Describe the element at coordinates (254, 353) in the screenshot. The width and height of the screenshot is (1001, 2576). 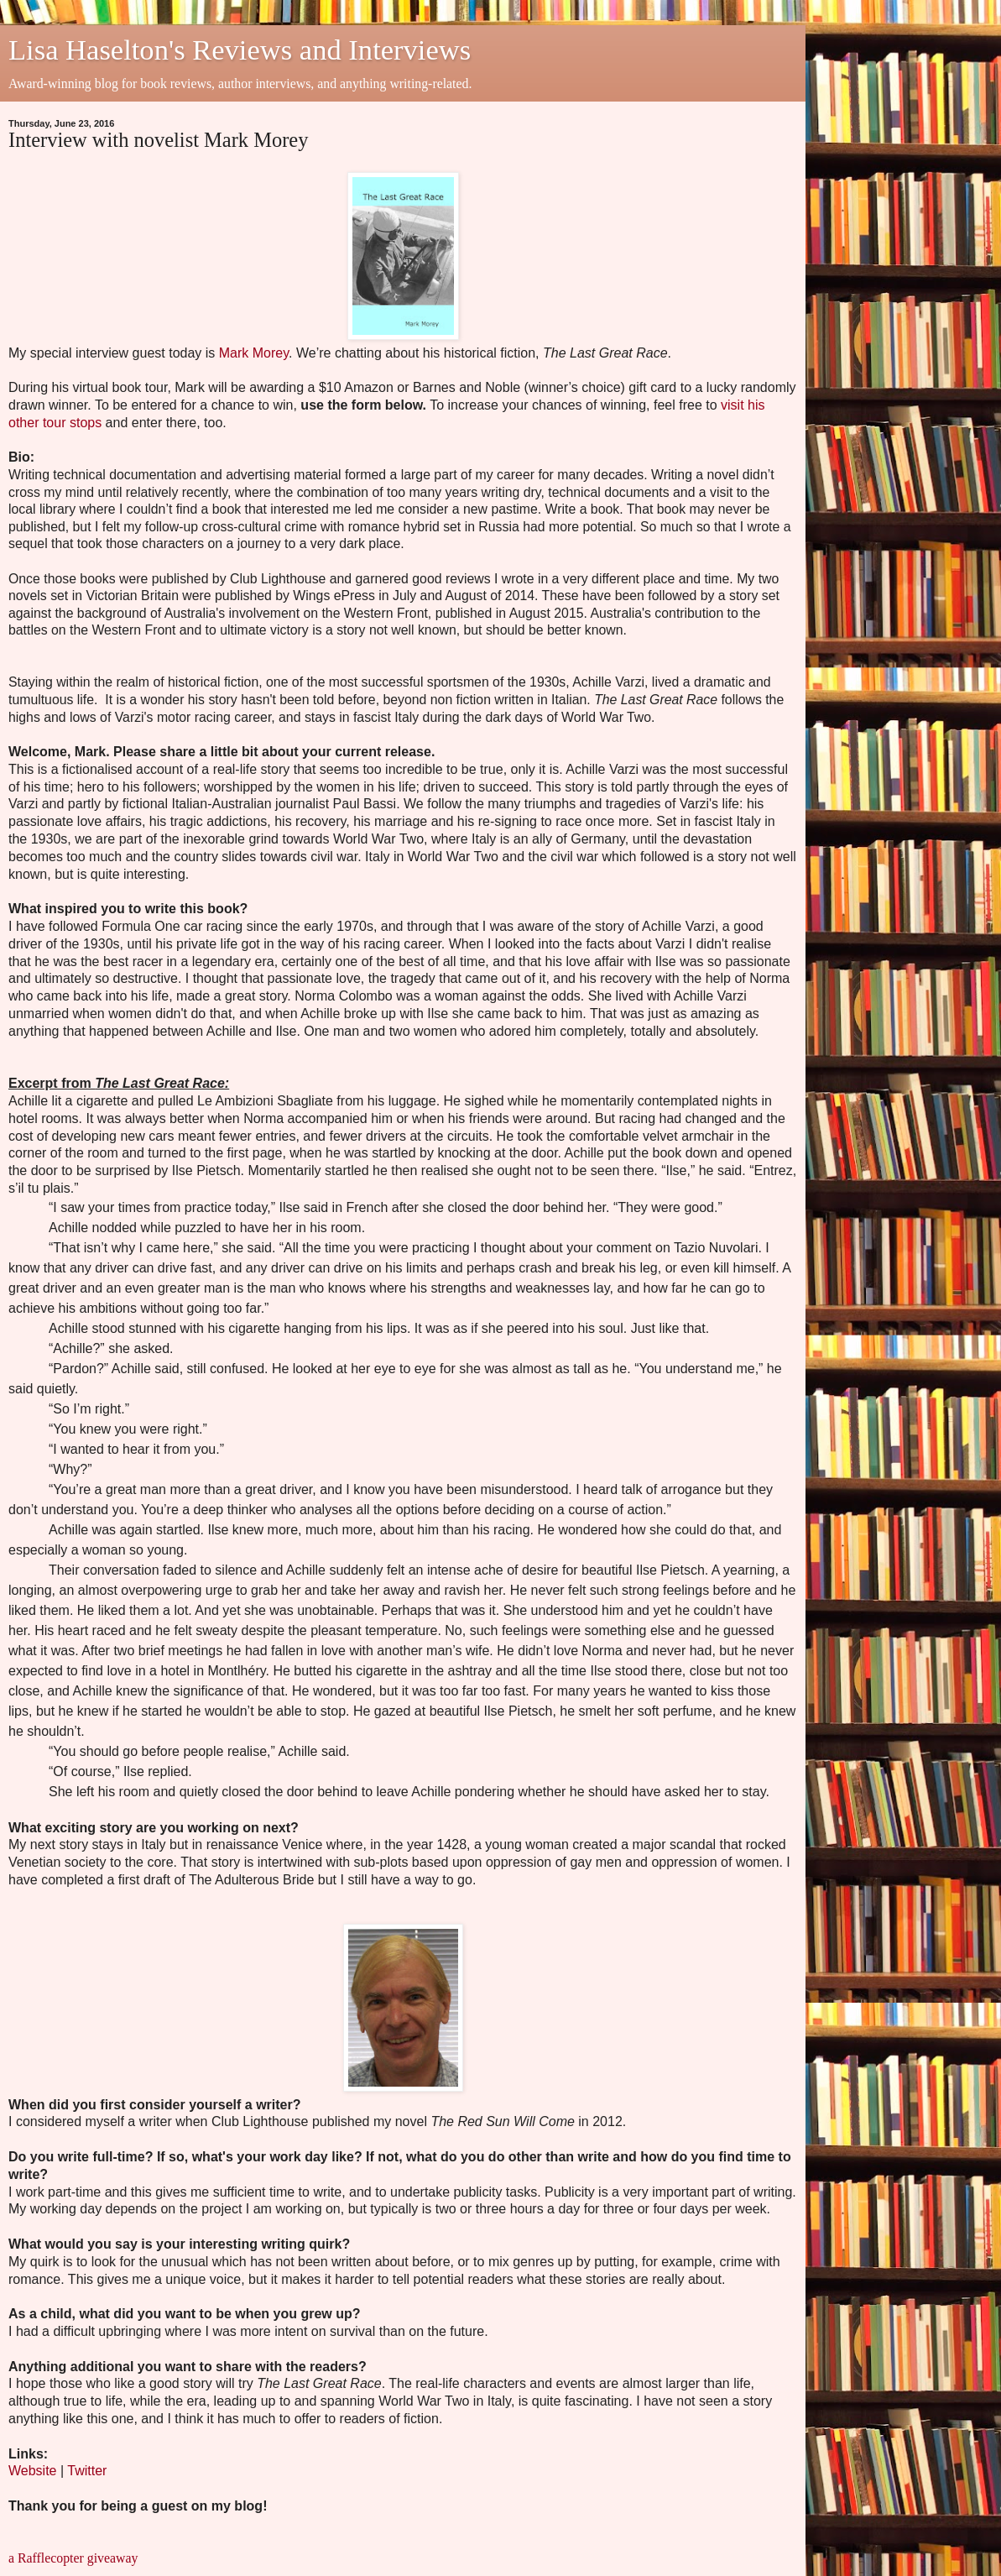
I see `Mark Morey` at that location.